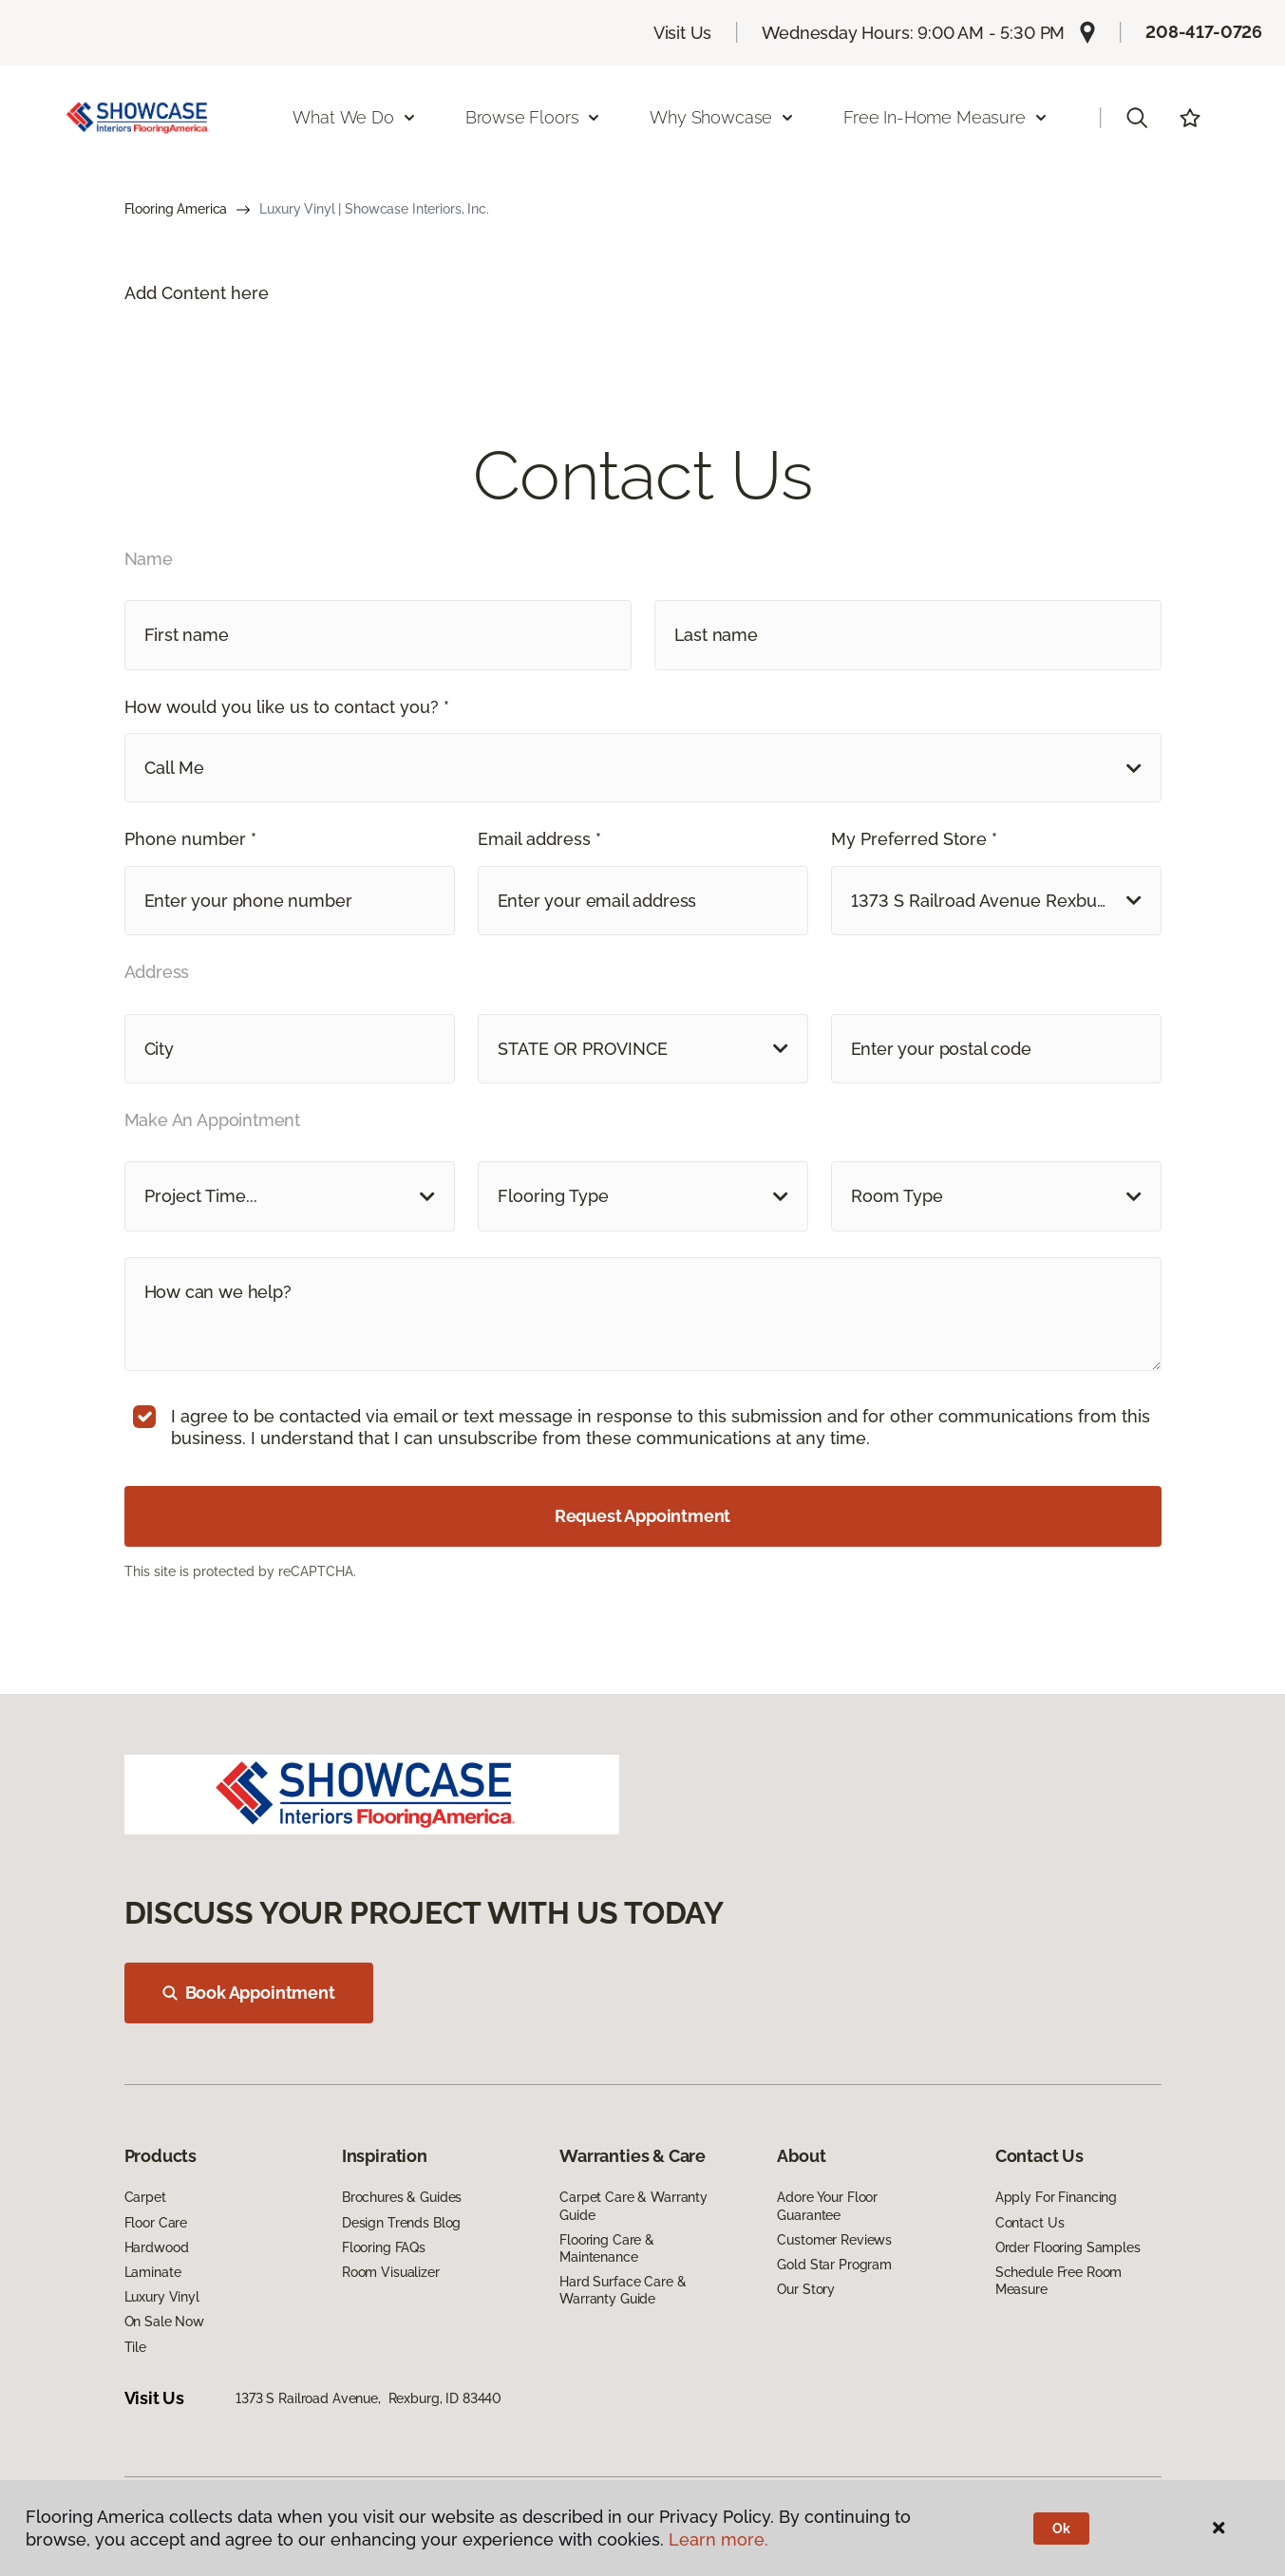  Describe the element at coordinates (1056, 2197) in the screenshot. I see `Apply For Financing` at that location.